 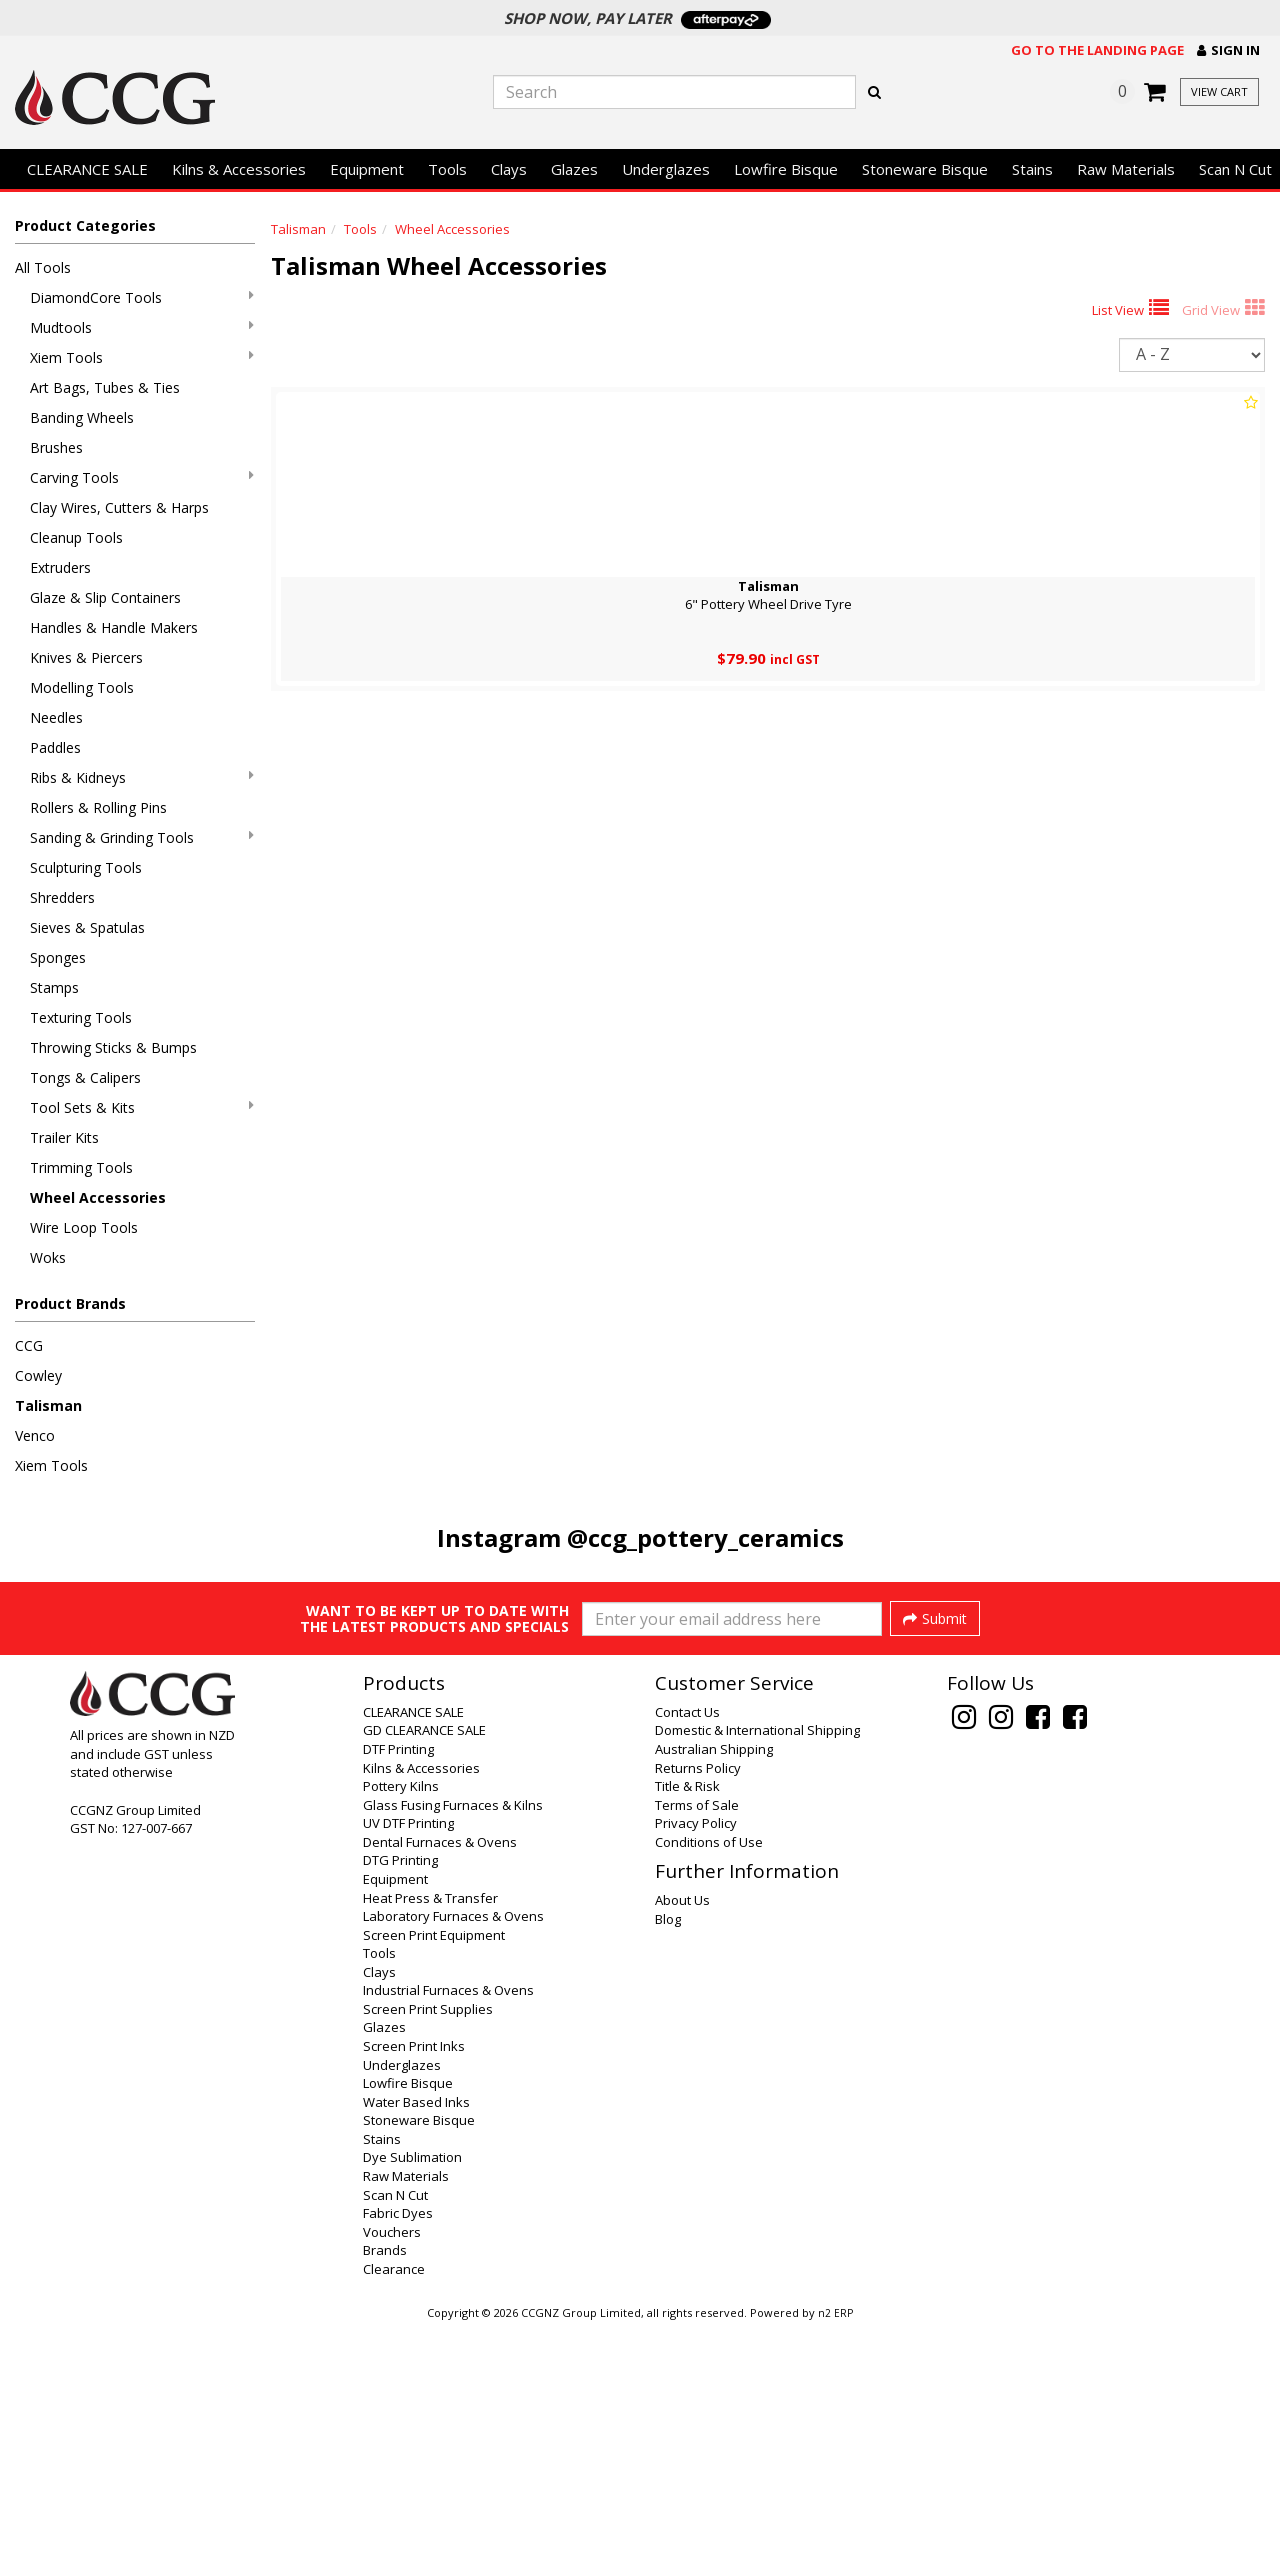 What do you see at coordinates (835, 2549) in the screenshot?
I see `n2 ERP` at bounding box center [835, 2549].